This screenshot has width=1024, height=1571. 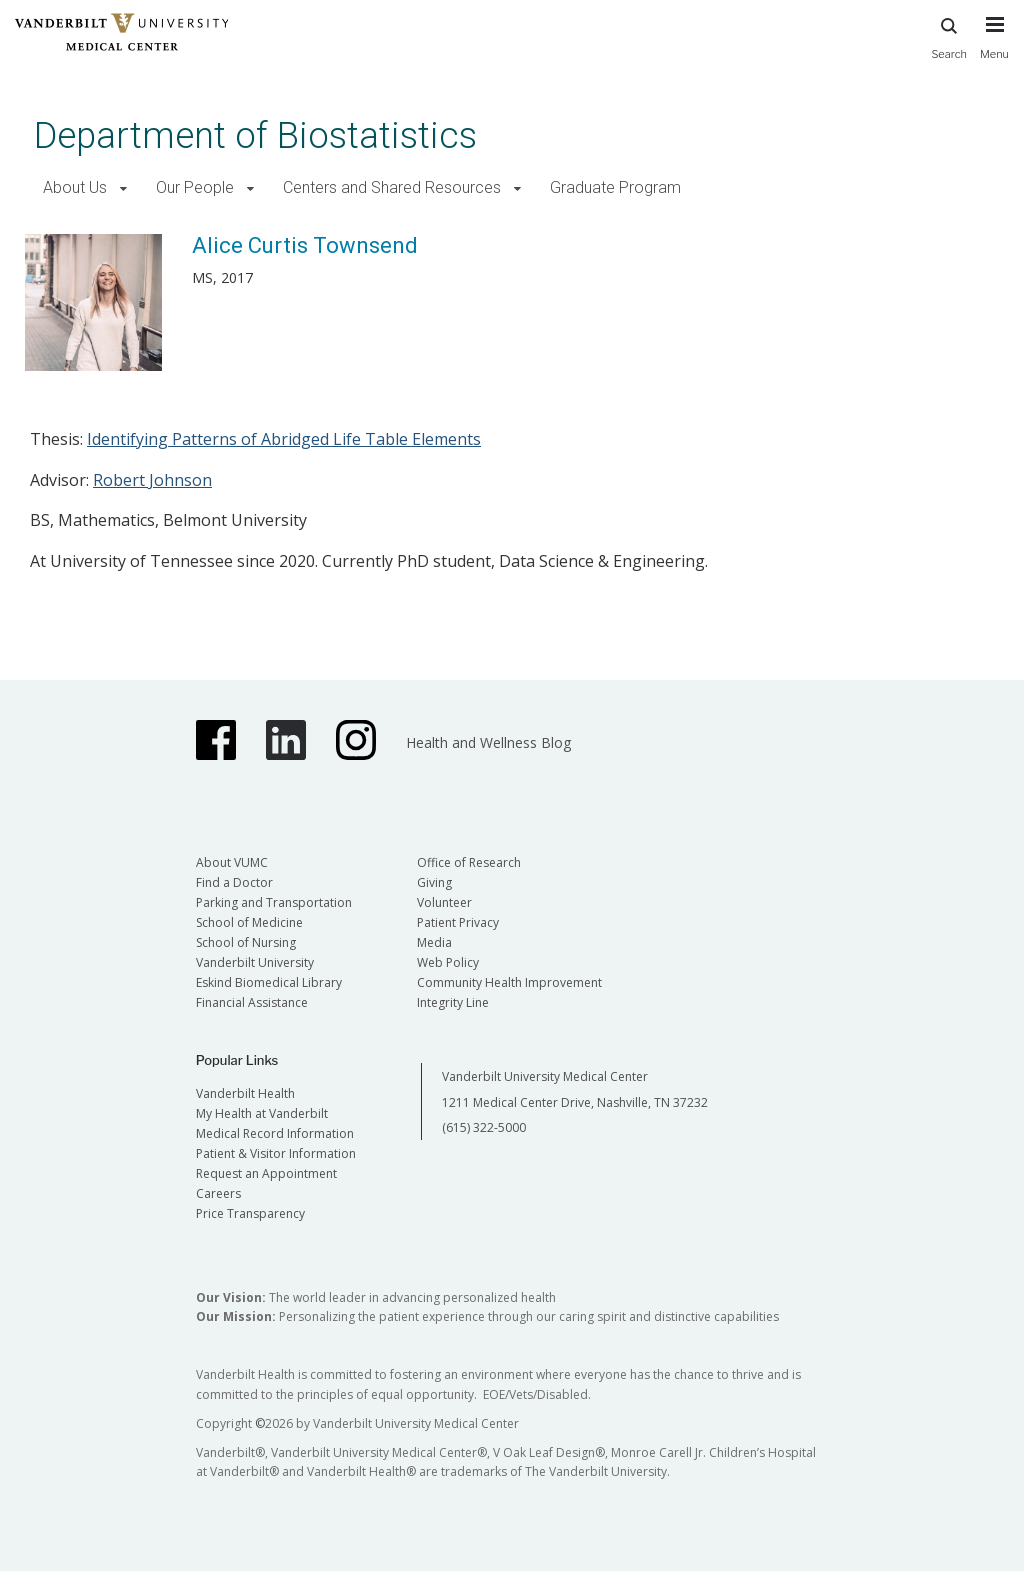 What do you see at coordinates (484, 1127) in the screenshot?
I see `(615) 322-5000` at bounding box center [484, 1127].